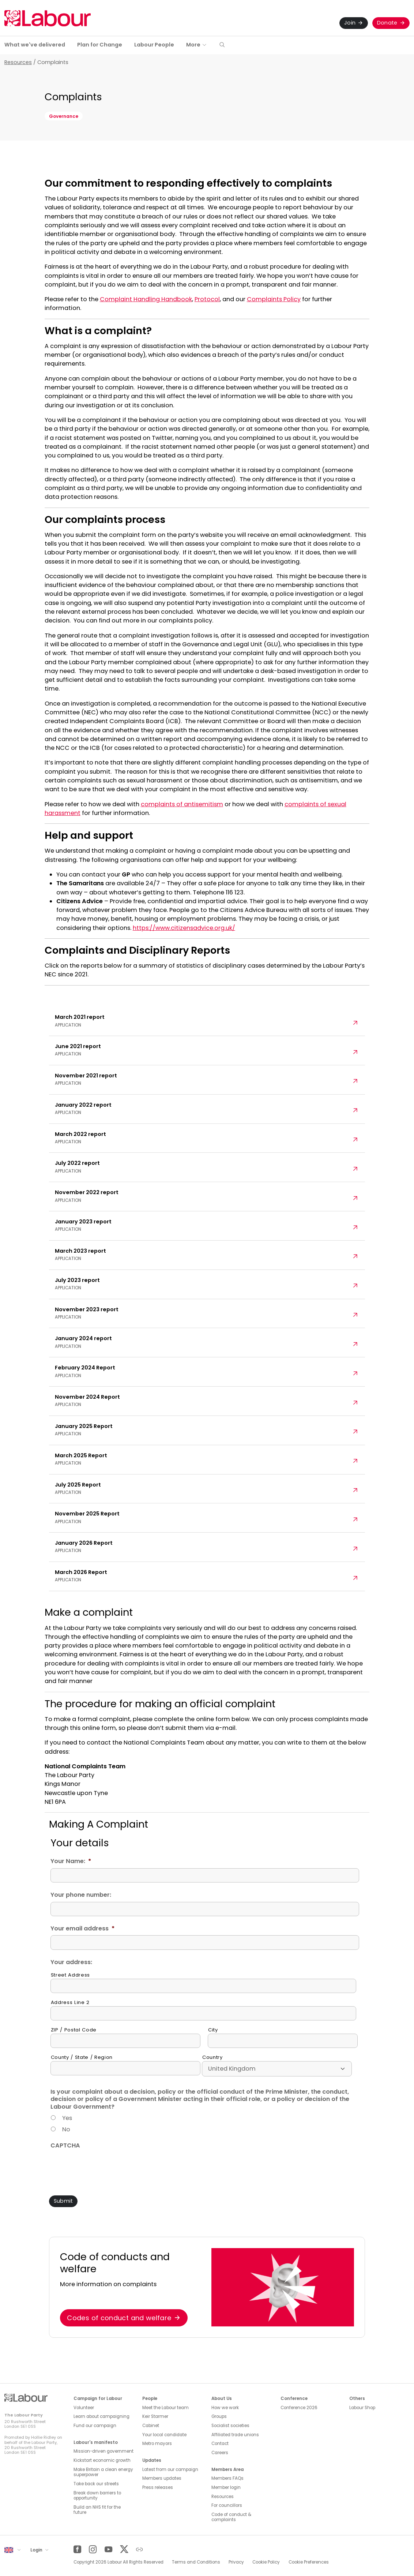 The height and width of the screenshot is (2576, 414). I want to click on [YouTube], so click(108, 2549).